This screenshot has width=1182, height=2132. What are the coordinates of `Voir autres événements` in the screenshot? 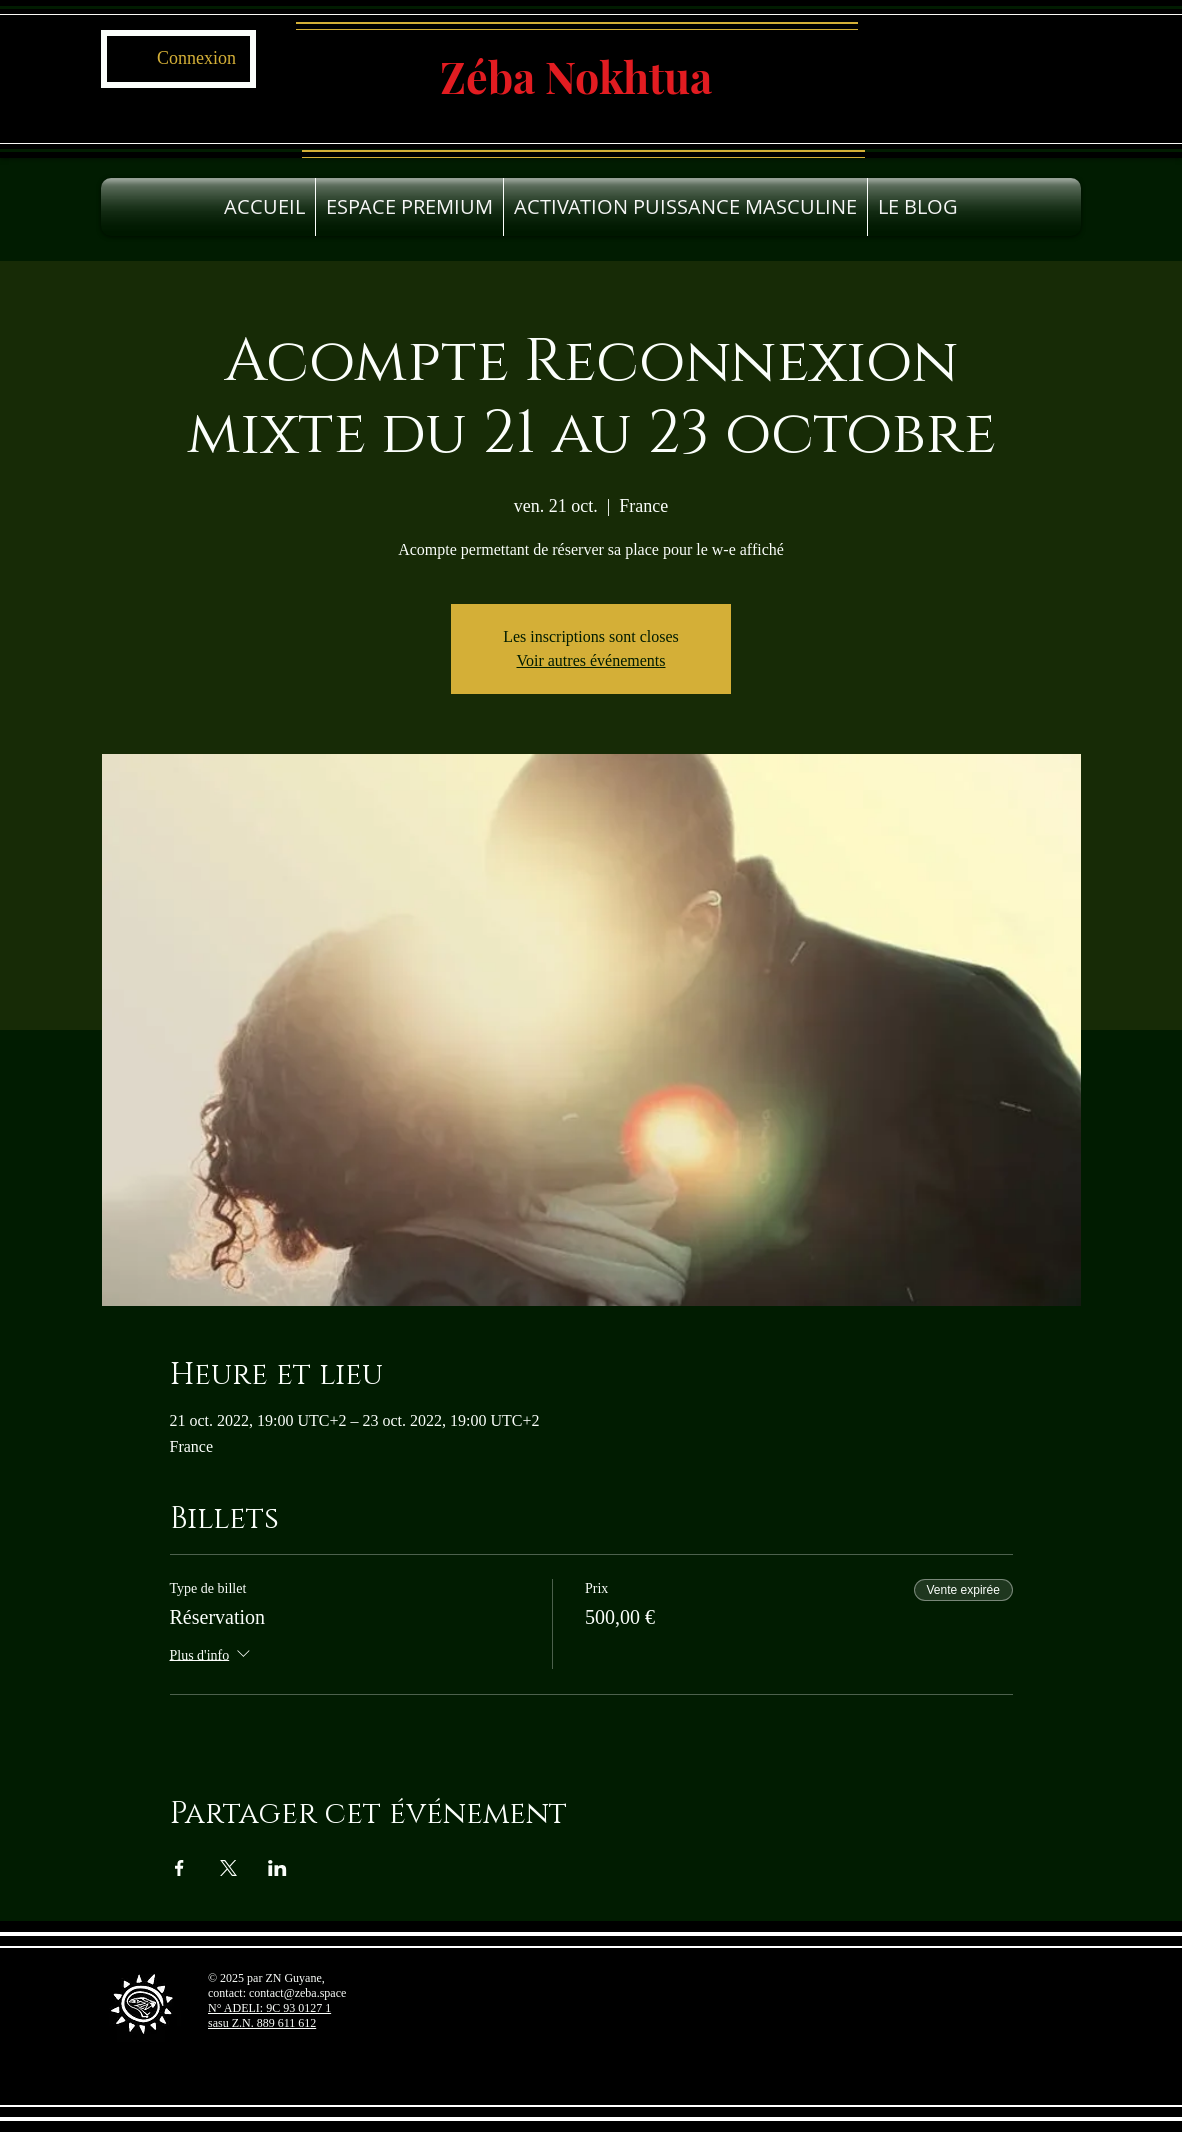 It's located at (591, 660).